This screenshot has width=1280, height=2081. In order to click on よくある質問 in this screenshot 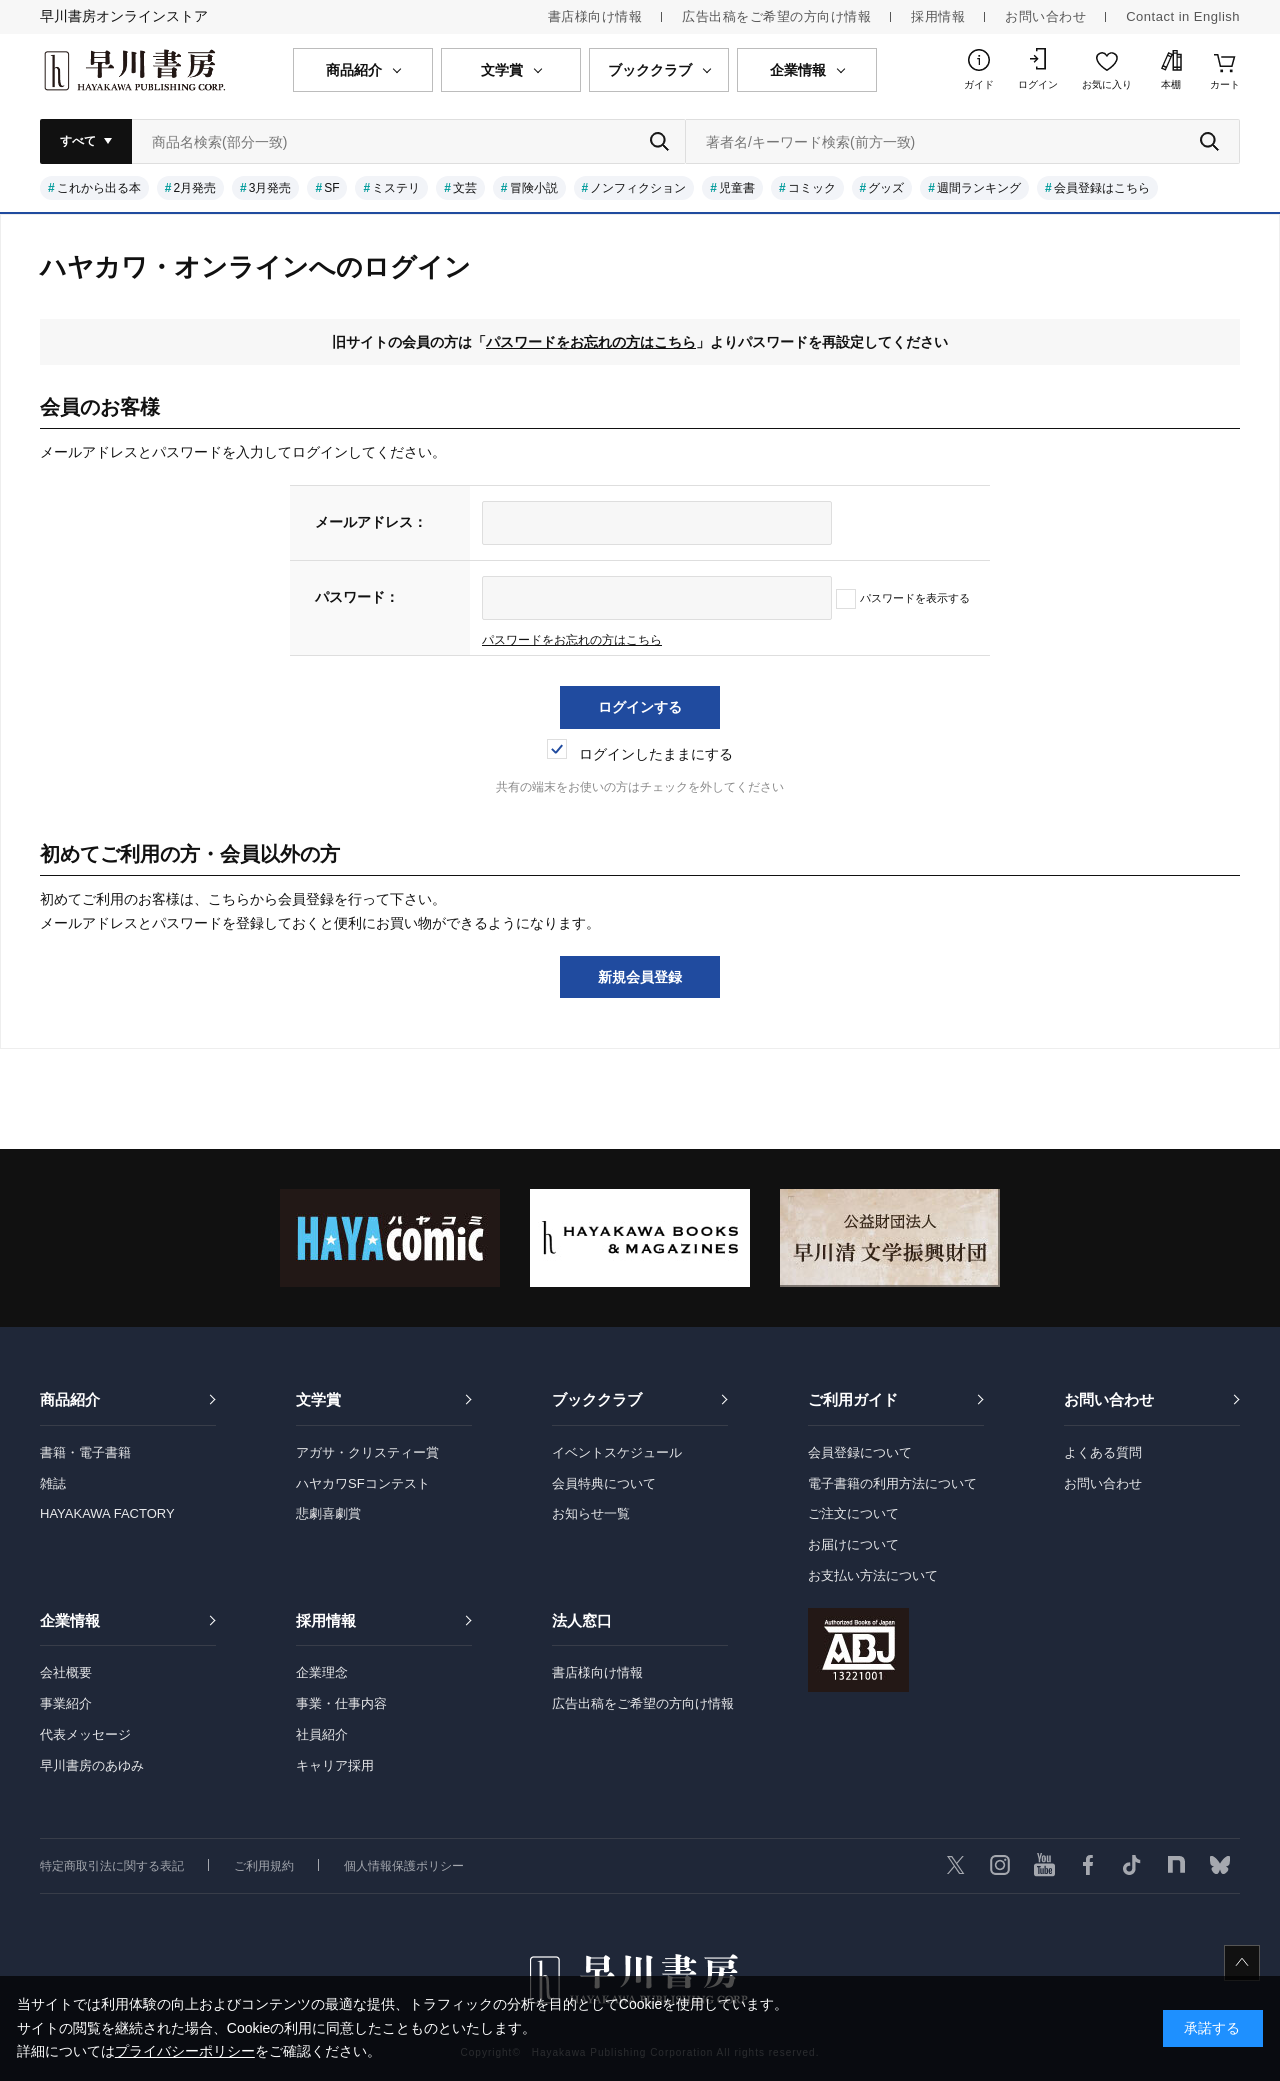, I will do `click(1103, 1452)`.